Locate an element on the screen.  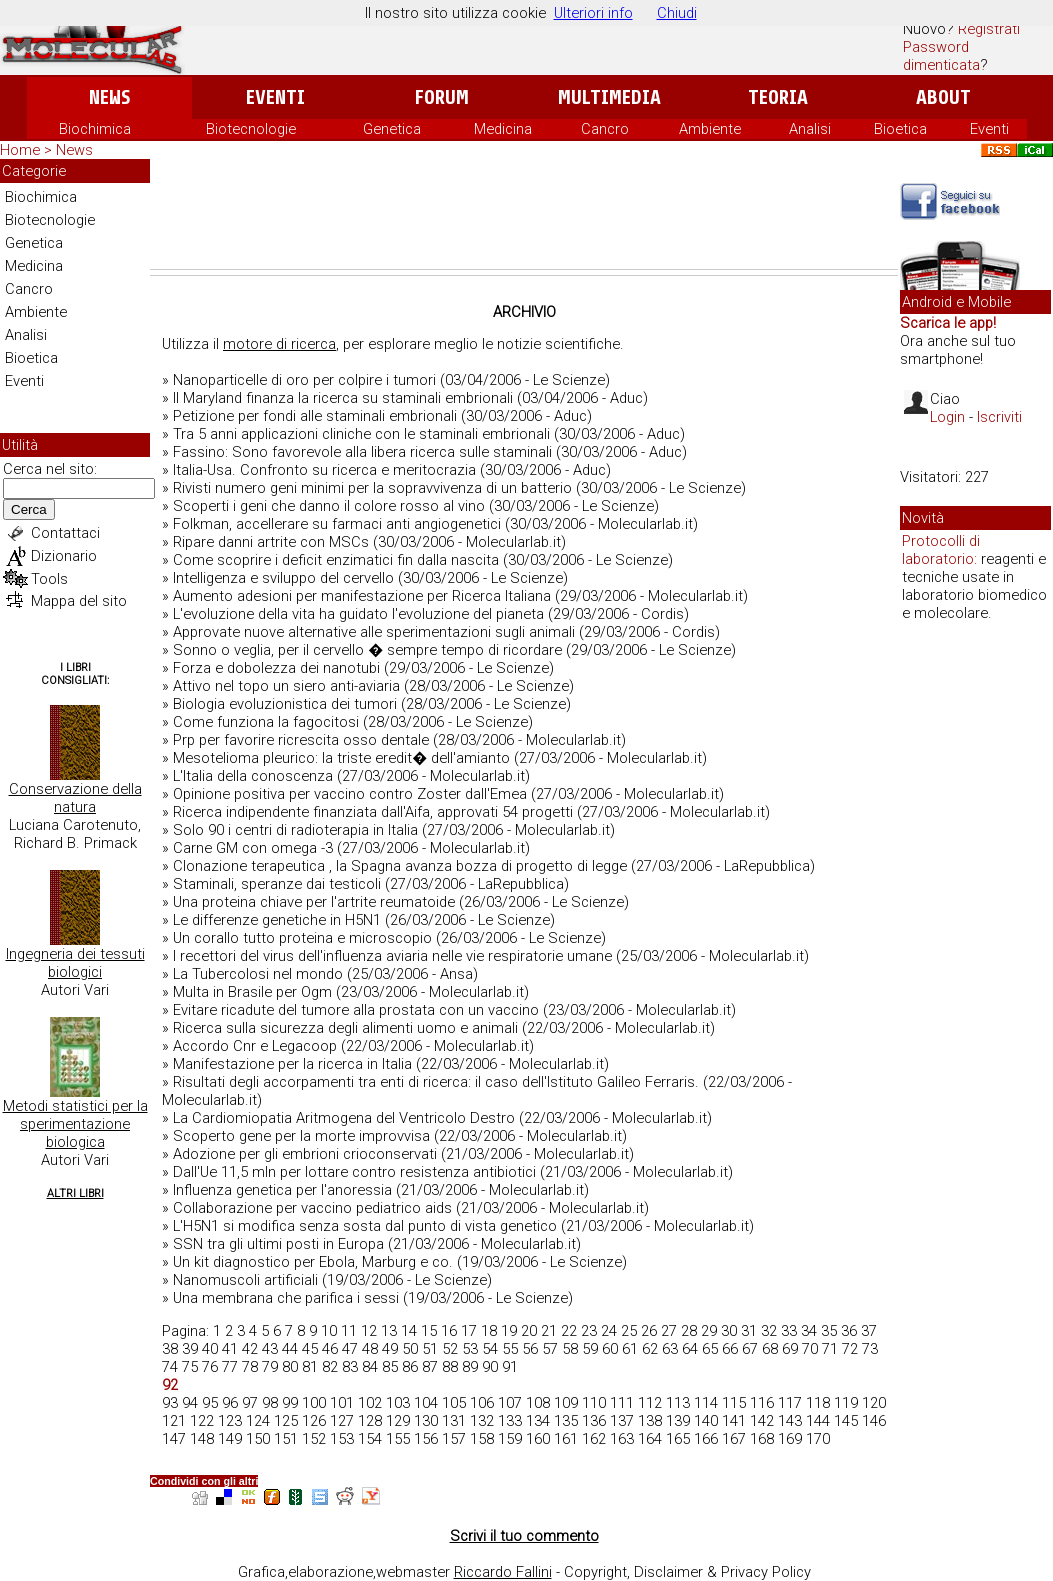
Conservazione della natura is located at coordinates (75, 798).